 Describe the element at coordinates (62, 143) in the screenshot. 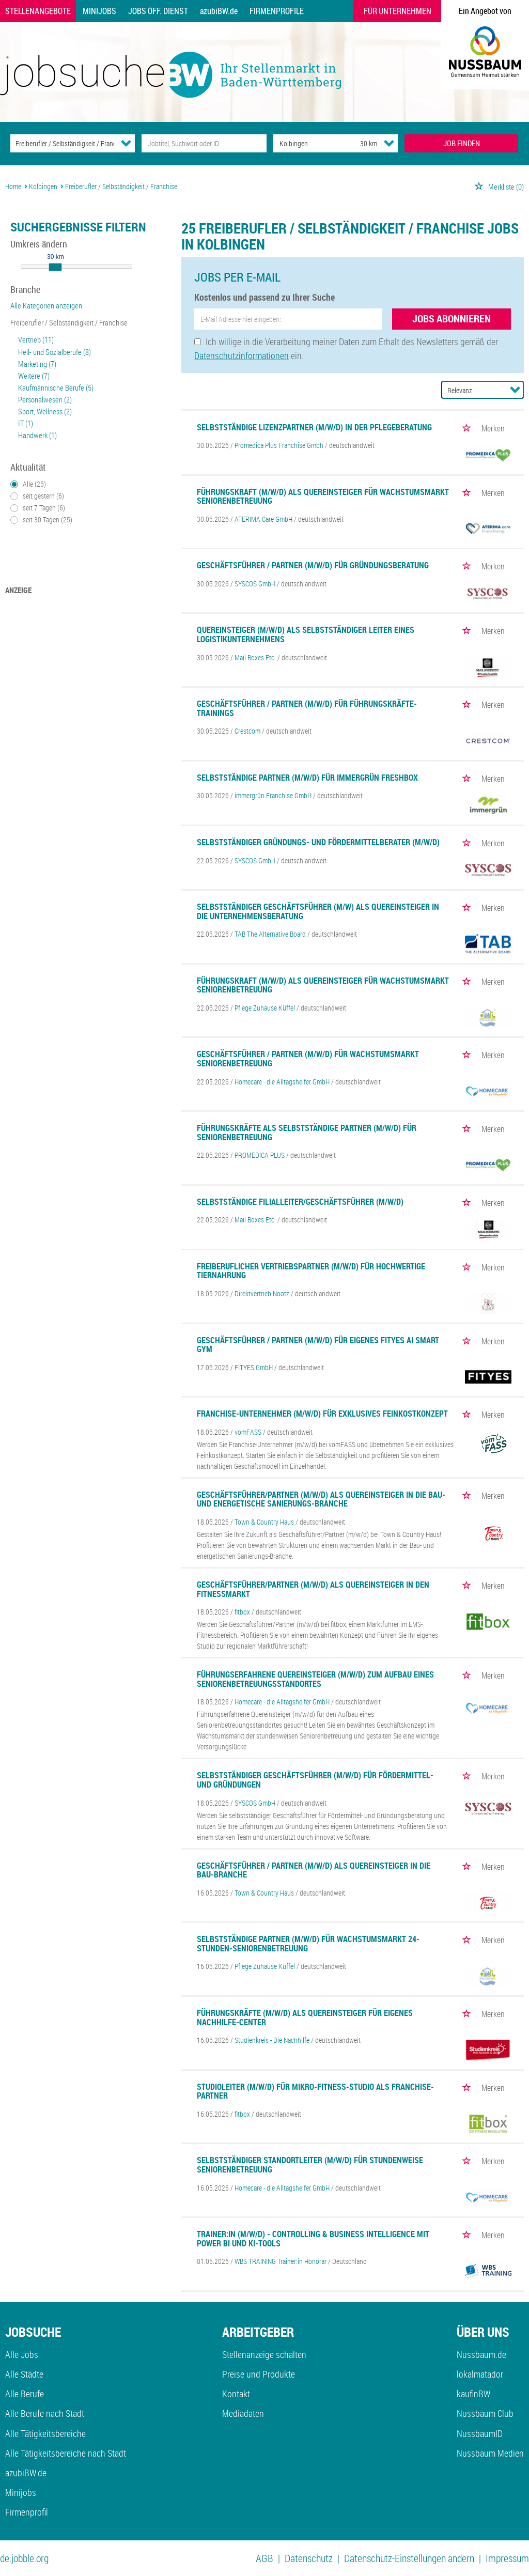

I see `[Kategorie]` at that location.